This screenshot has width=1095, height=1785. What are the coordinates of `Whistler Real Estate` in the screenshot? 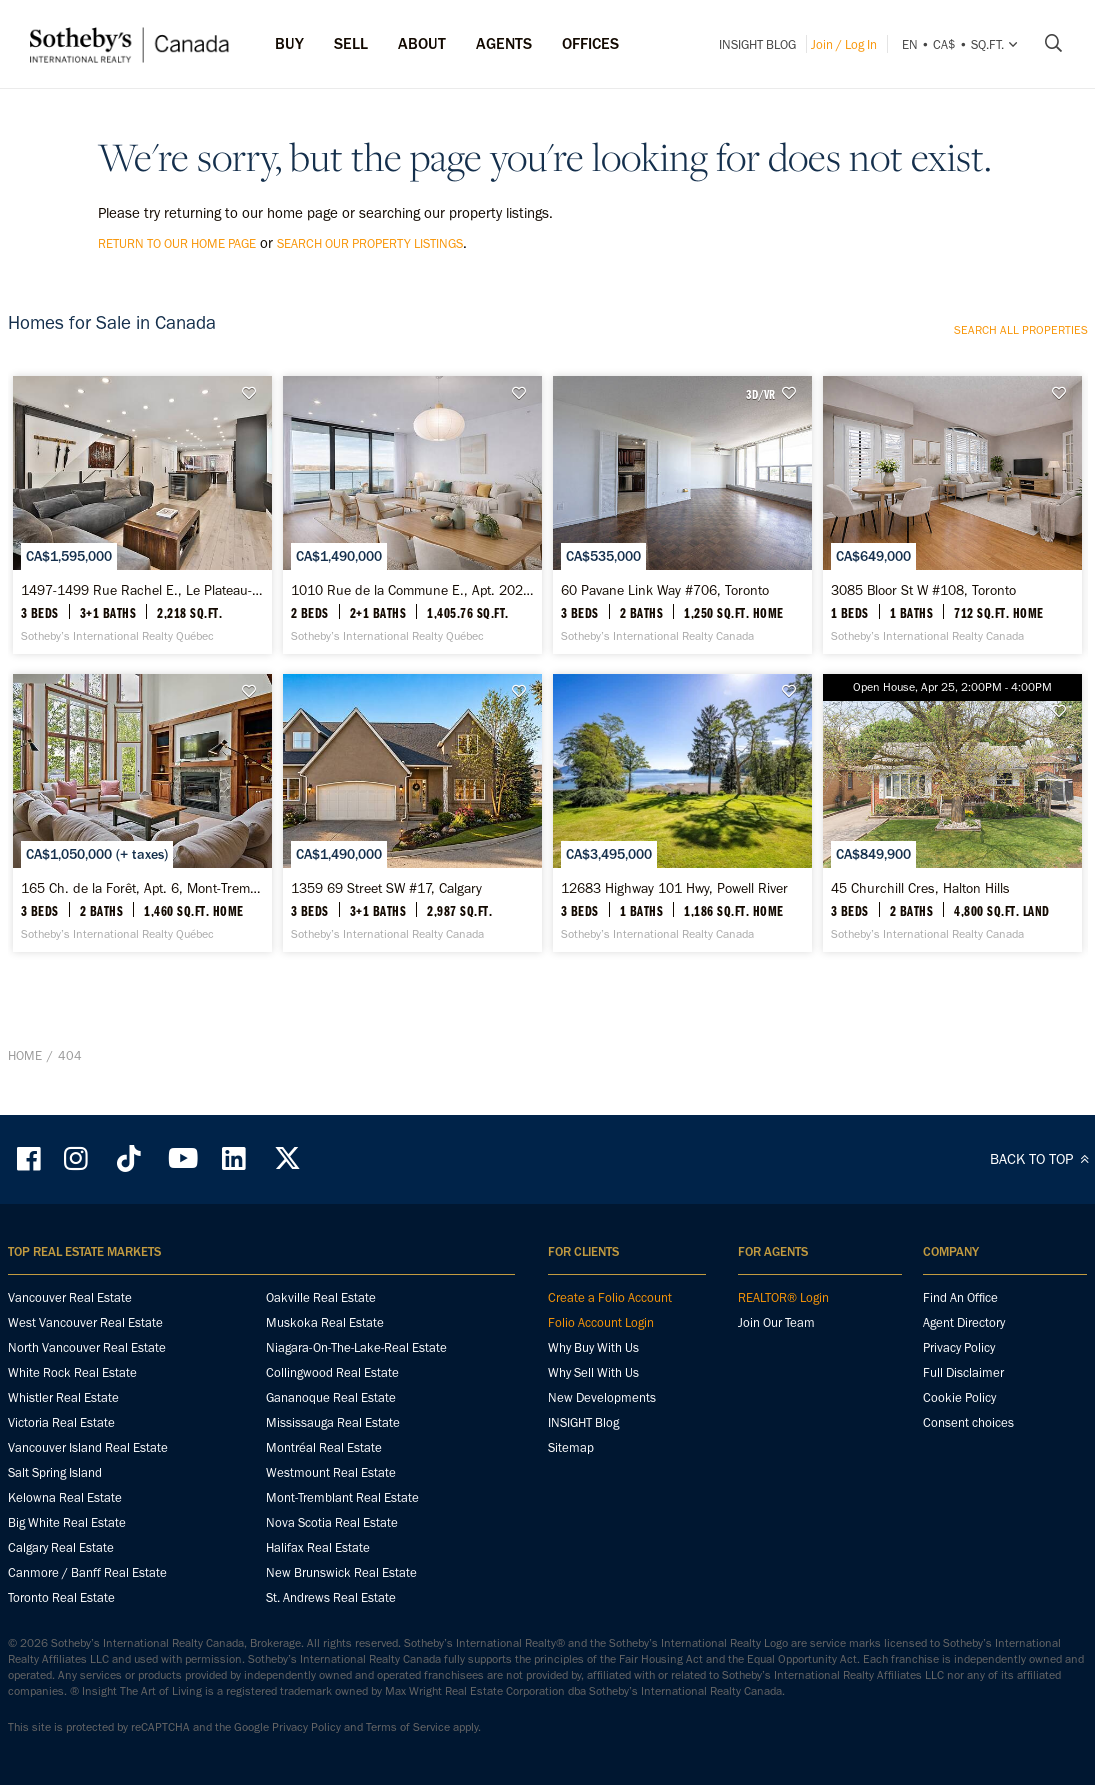 It's located at (63, 1488).